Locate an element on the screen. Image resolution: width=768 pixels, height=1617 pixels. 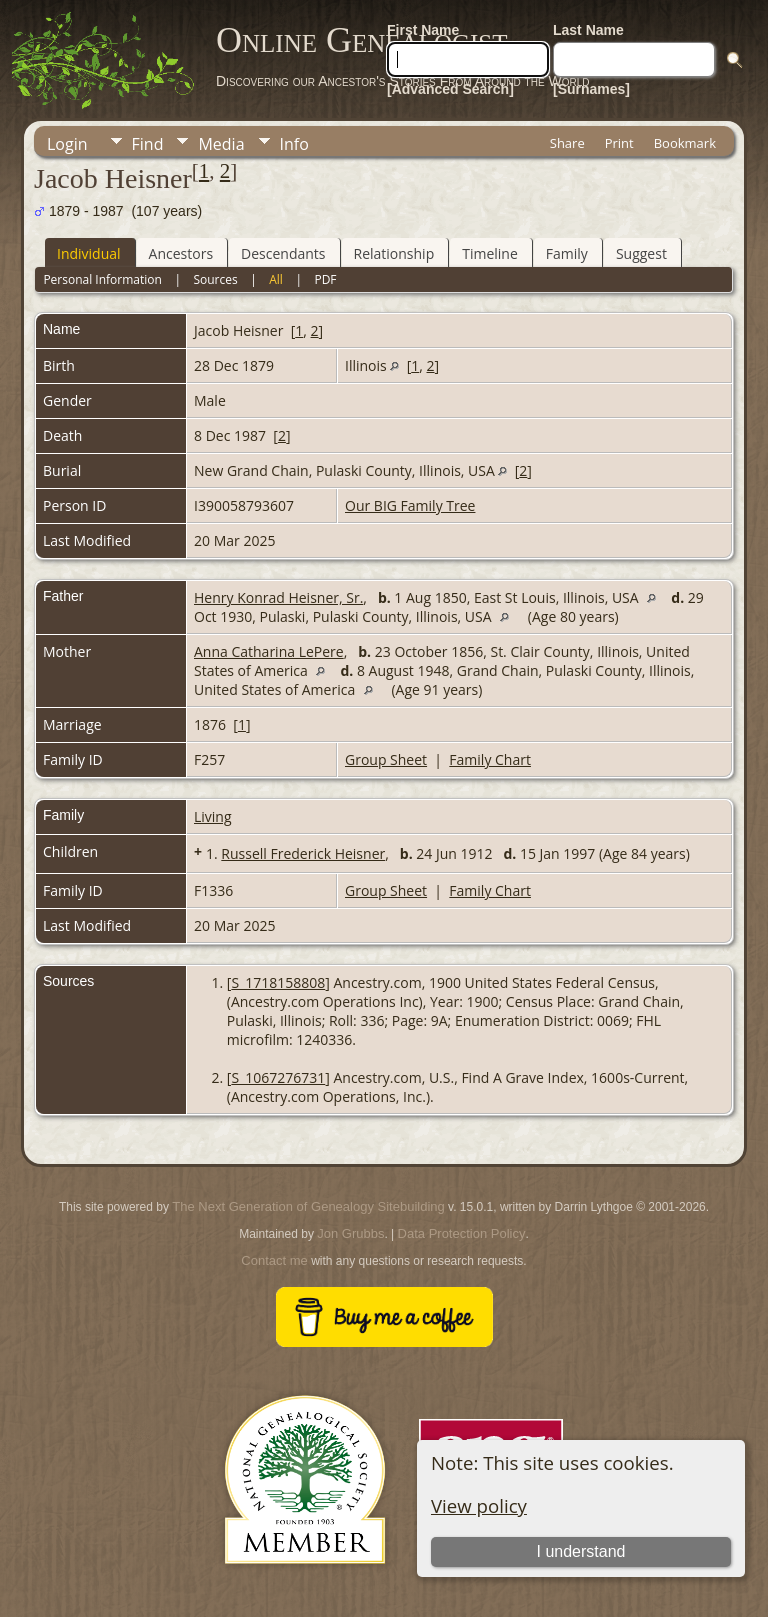
Ancestors is located at coordinates (181, 253).